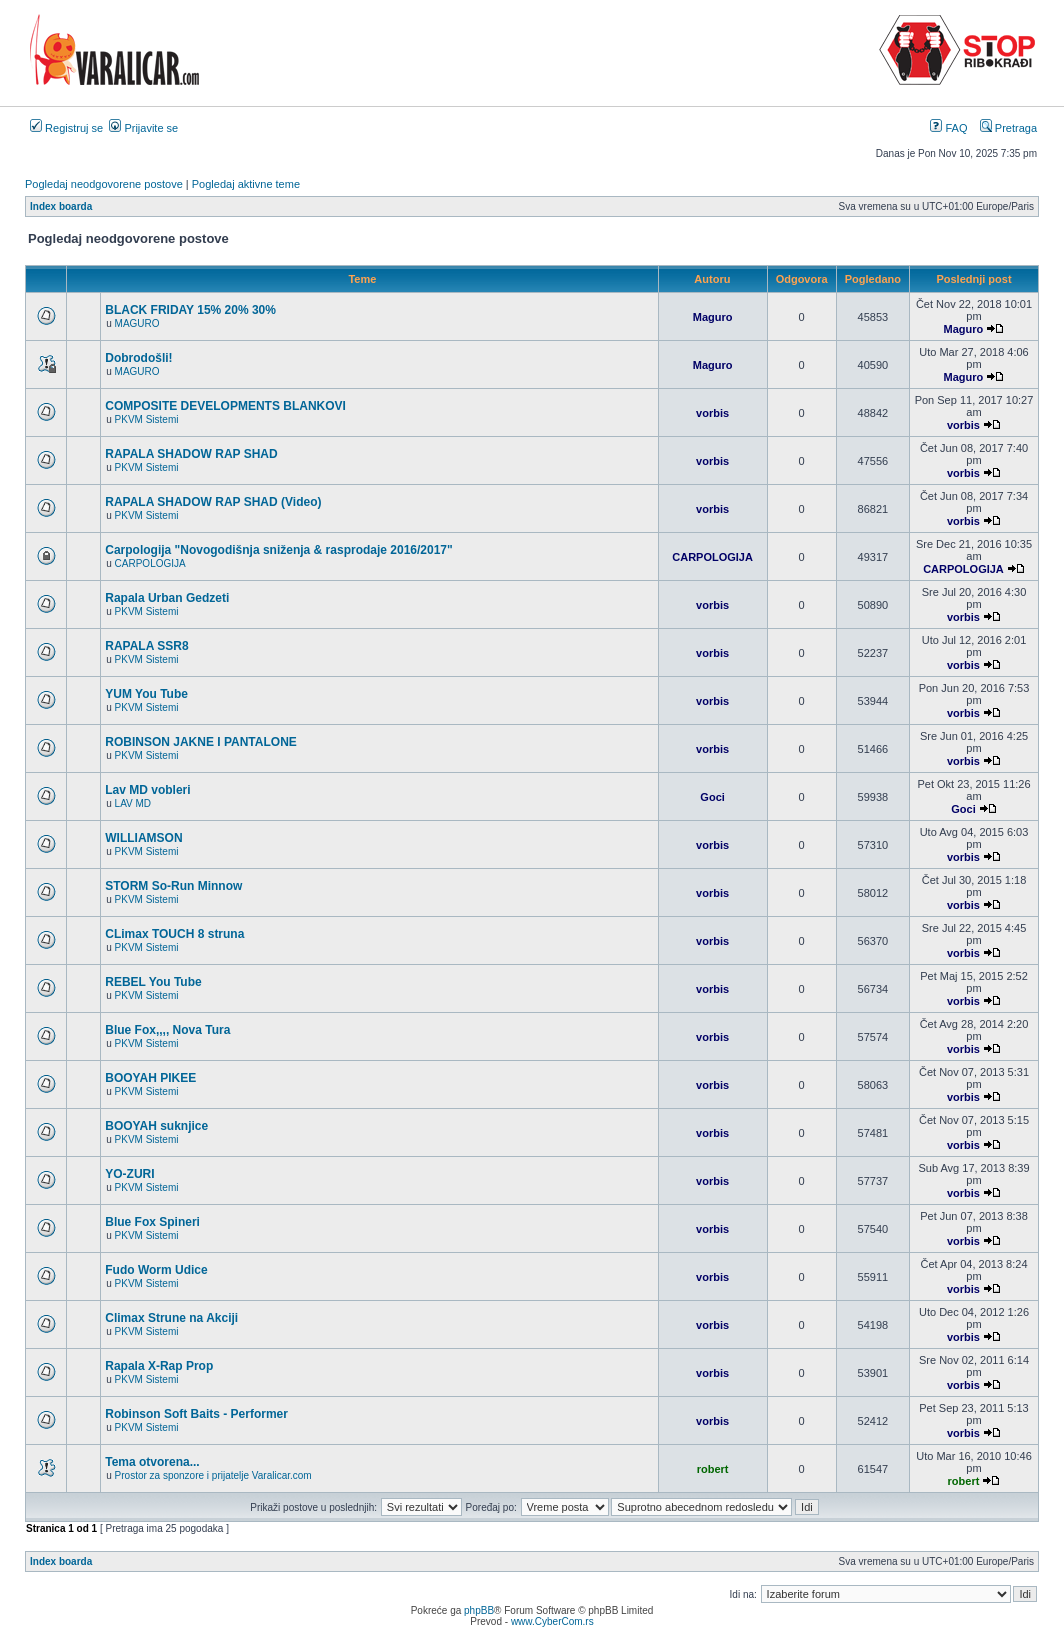  I want to click on Blue Fox Spineri, so click(152, 1222).